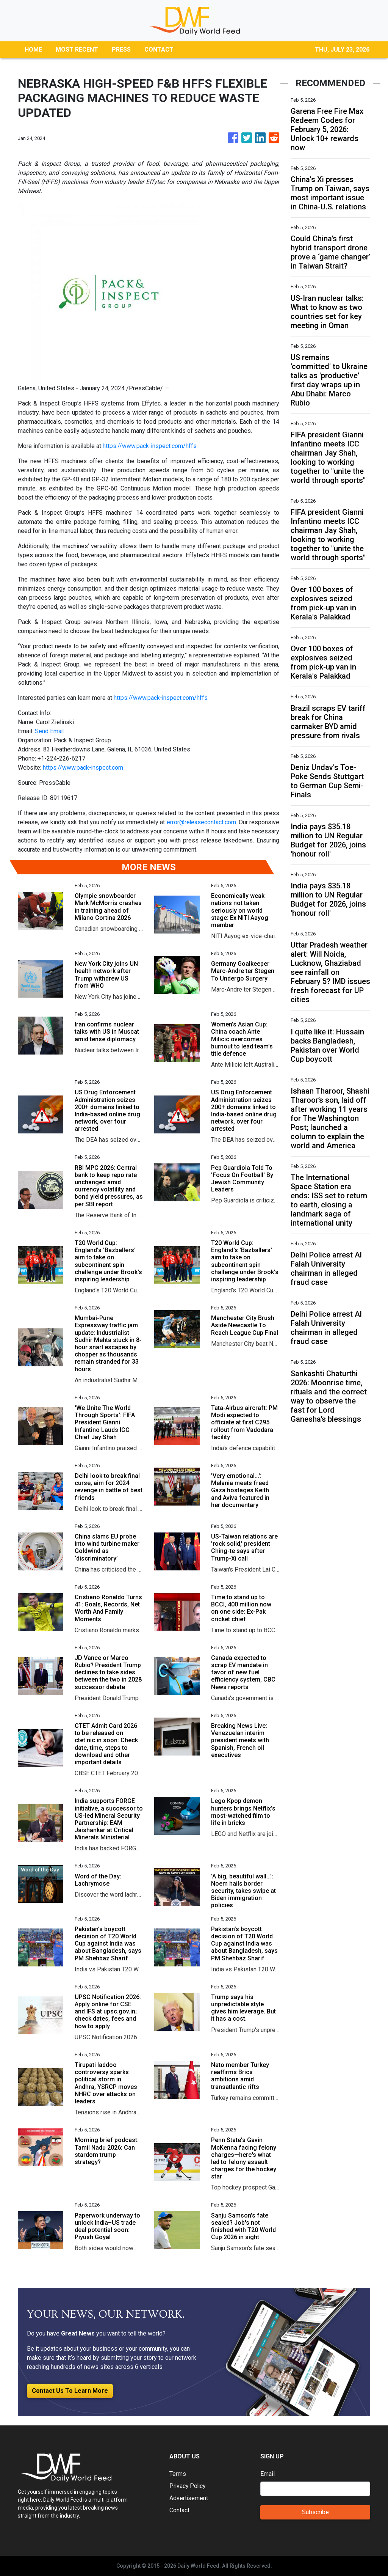  I want to click on PRESS, so click(121, 49).